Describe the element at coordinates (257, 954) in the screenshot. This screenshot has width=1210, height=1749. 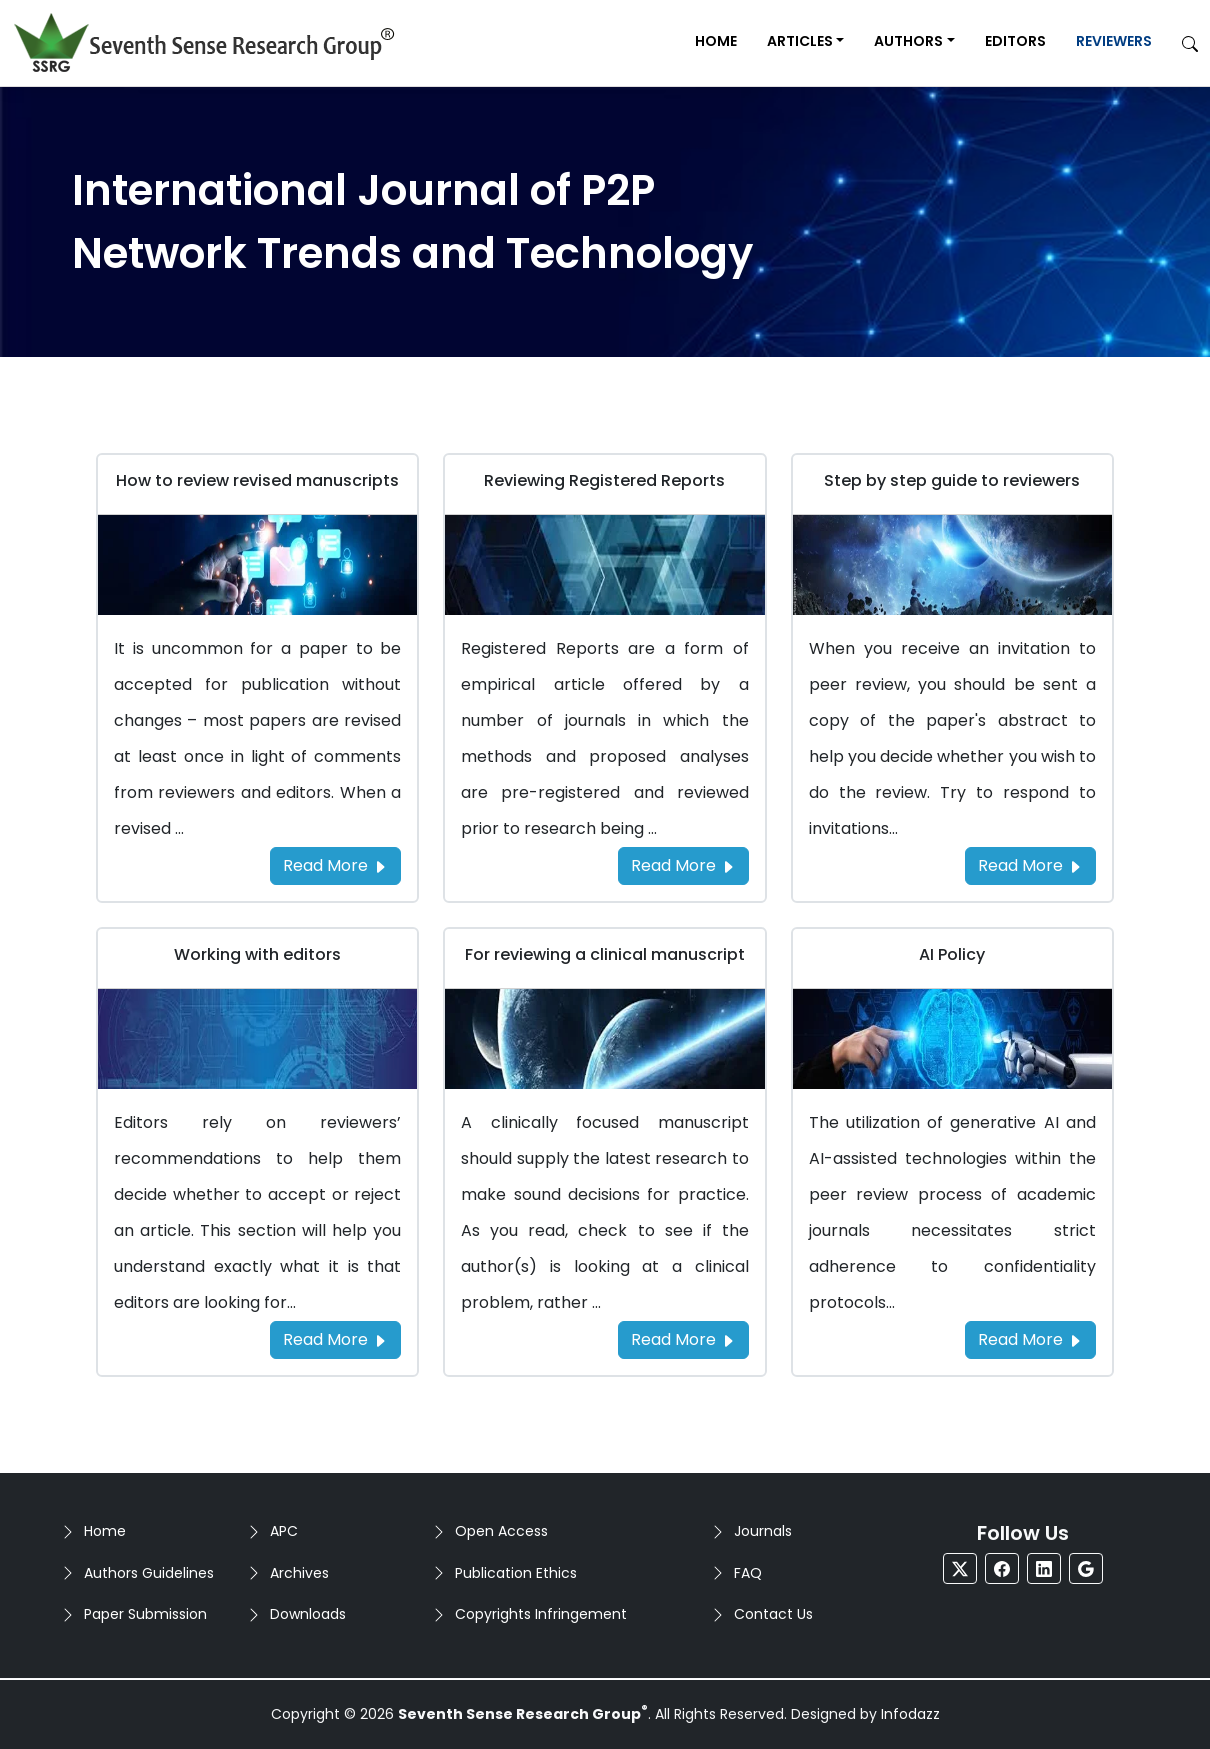
I see `Working with editors [Go to Working with editors]` at that location.